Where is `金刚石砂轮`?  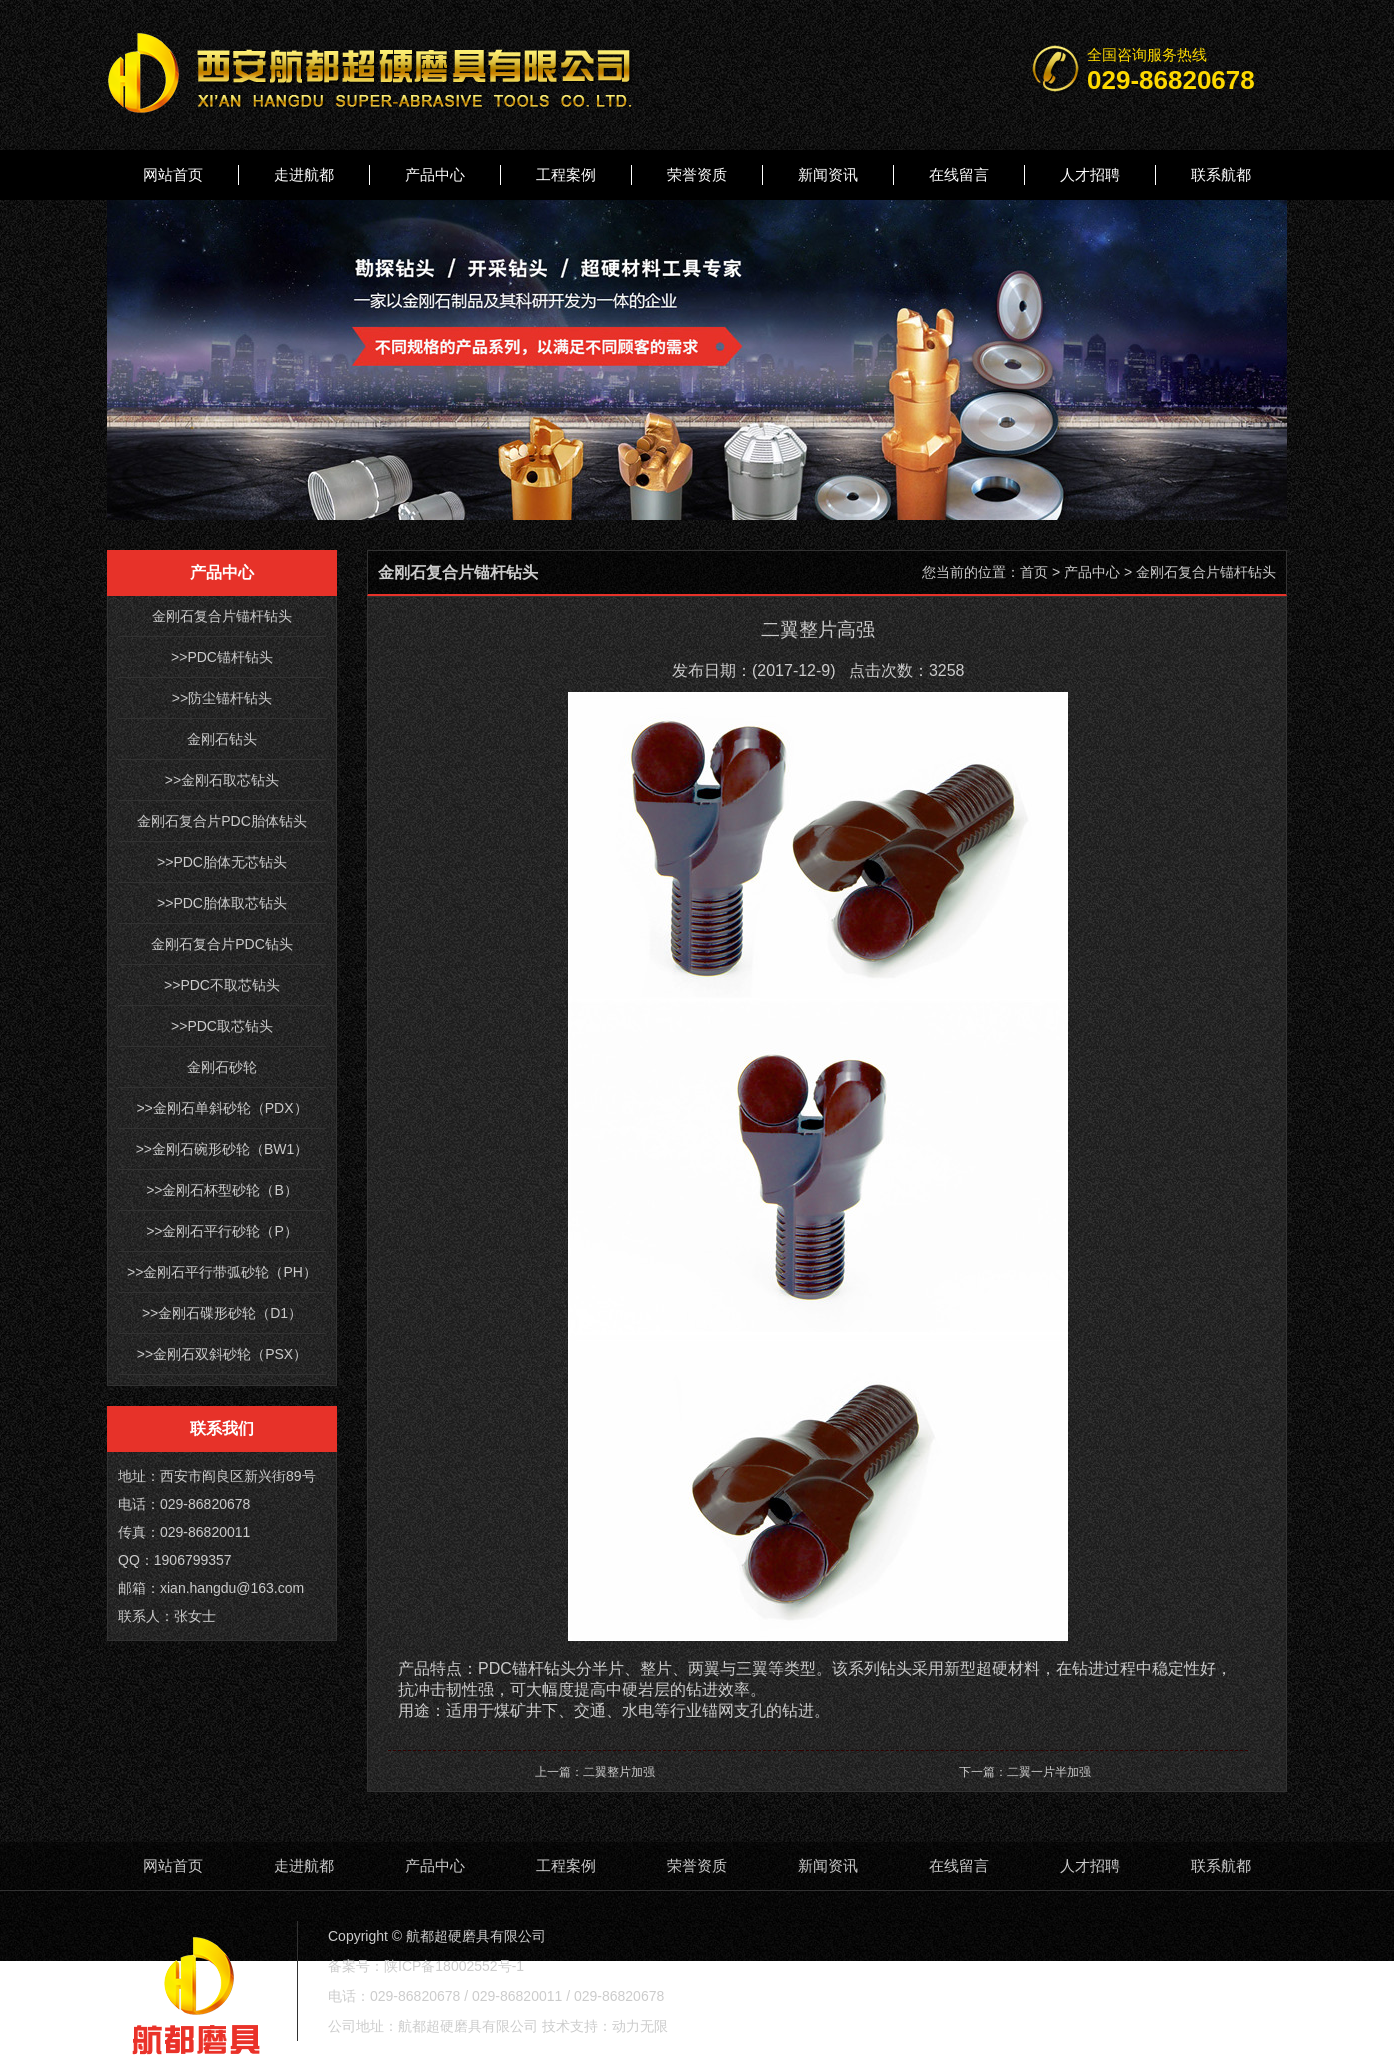
金刚石砂轮 is located at coordinates (222, 1067).